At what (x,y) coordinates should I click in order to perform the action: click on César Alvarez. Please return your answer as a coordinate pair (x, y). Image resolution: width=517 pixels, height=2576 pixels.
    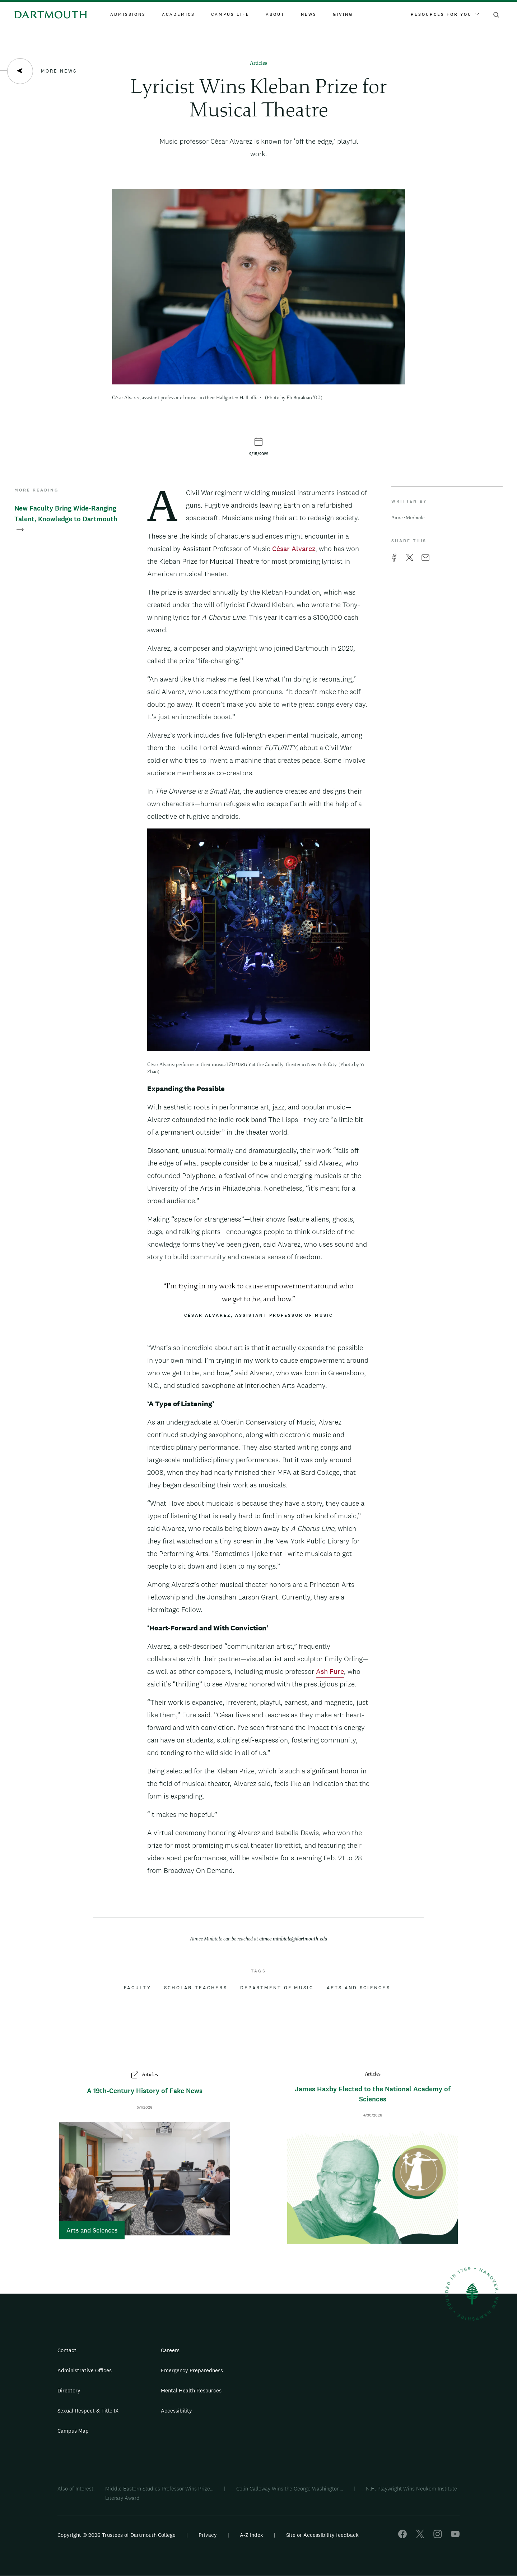
    Looking at the image, I should click on (293, 548).